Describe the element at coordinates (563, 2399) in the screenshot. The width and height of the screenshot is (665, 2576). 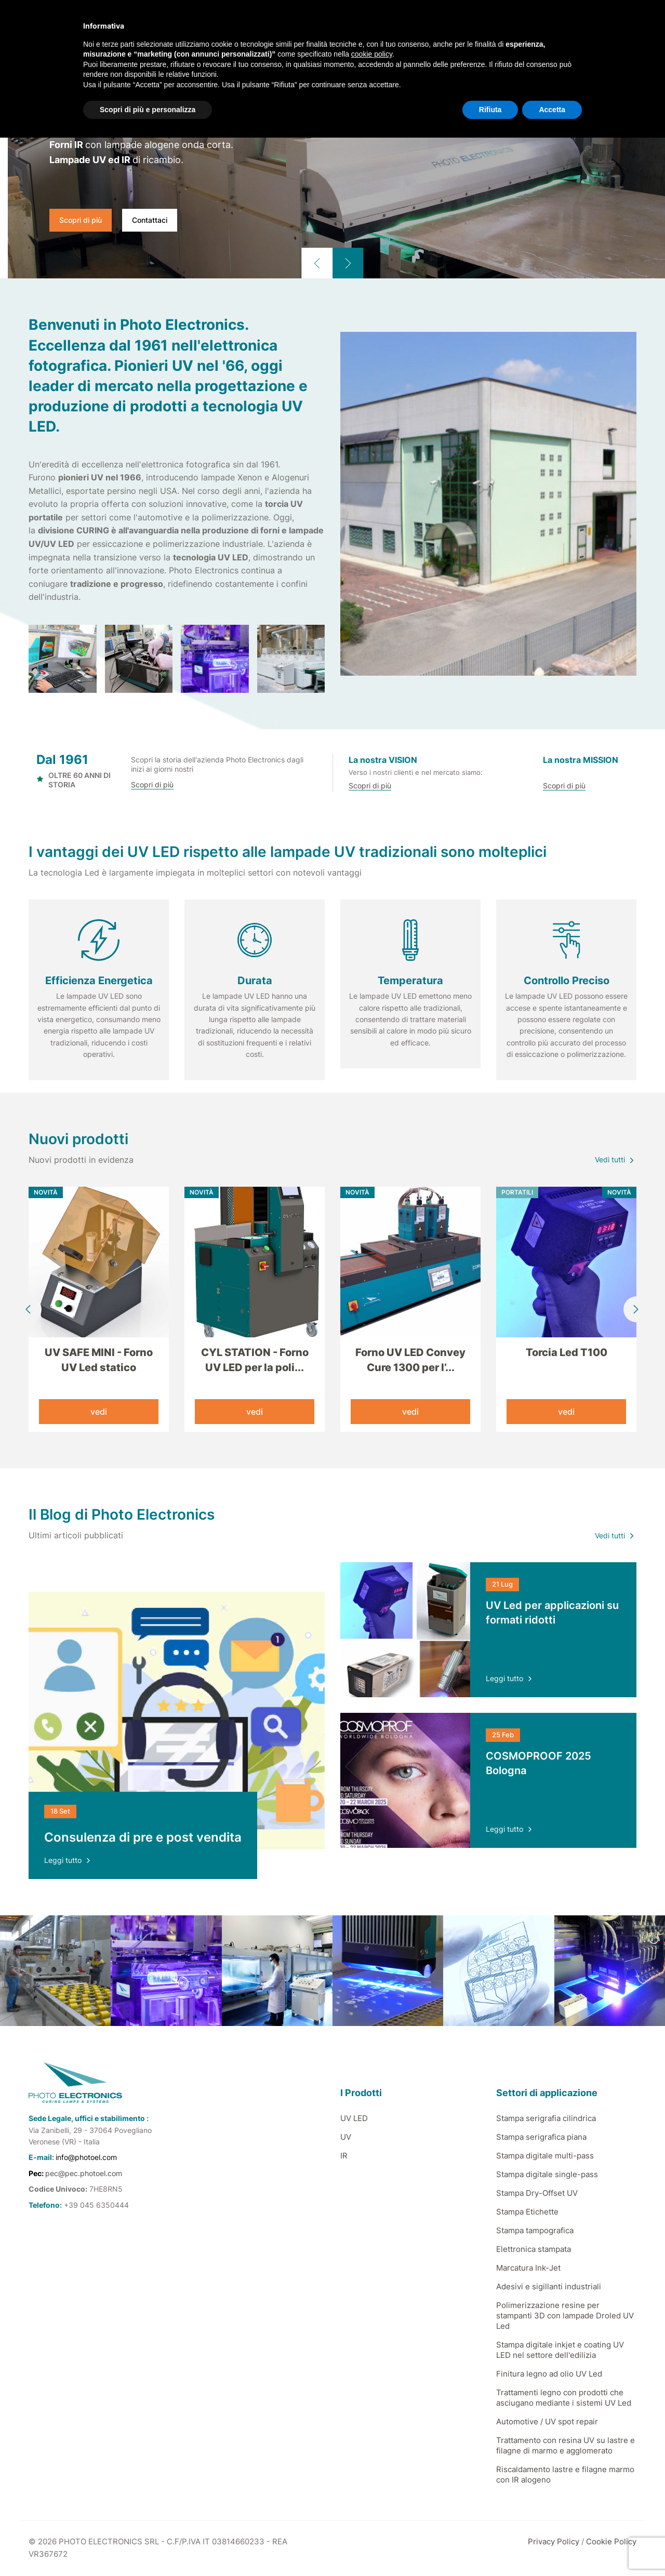
I see `Trattamenti legno con prodotti che asciugano mediante i sistemi UV Led` at that location.